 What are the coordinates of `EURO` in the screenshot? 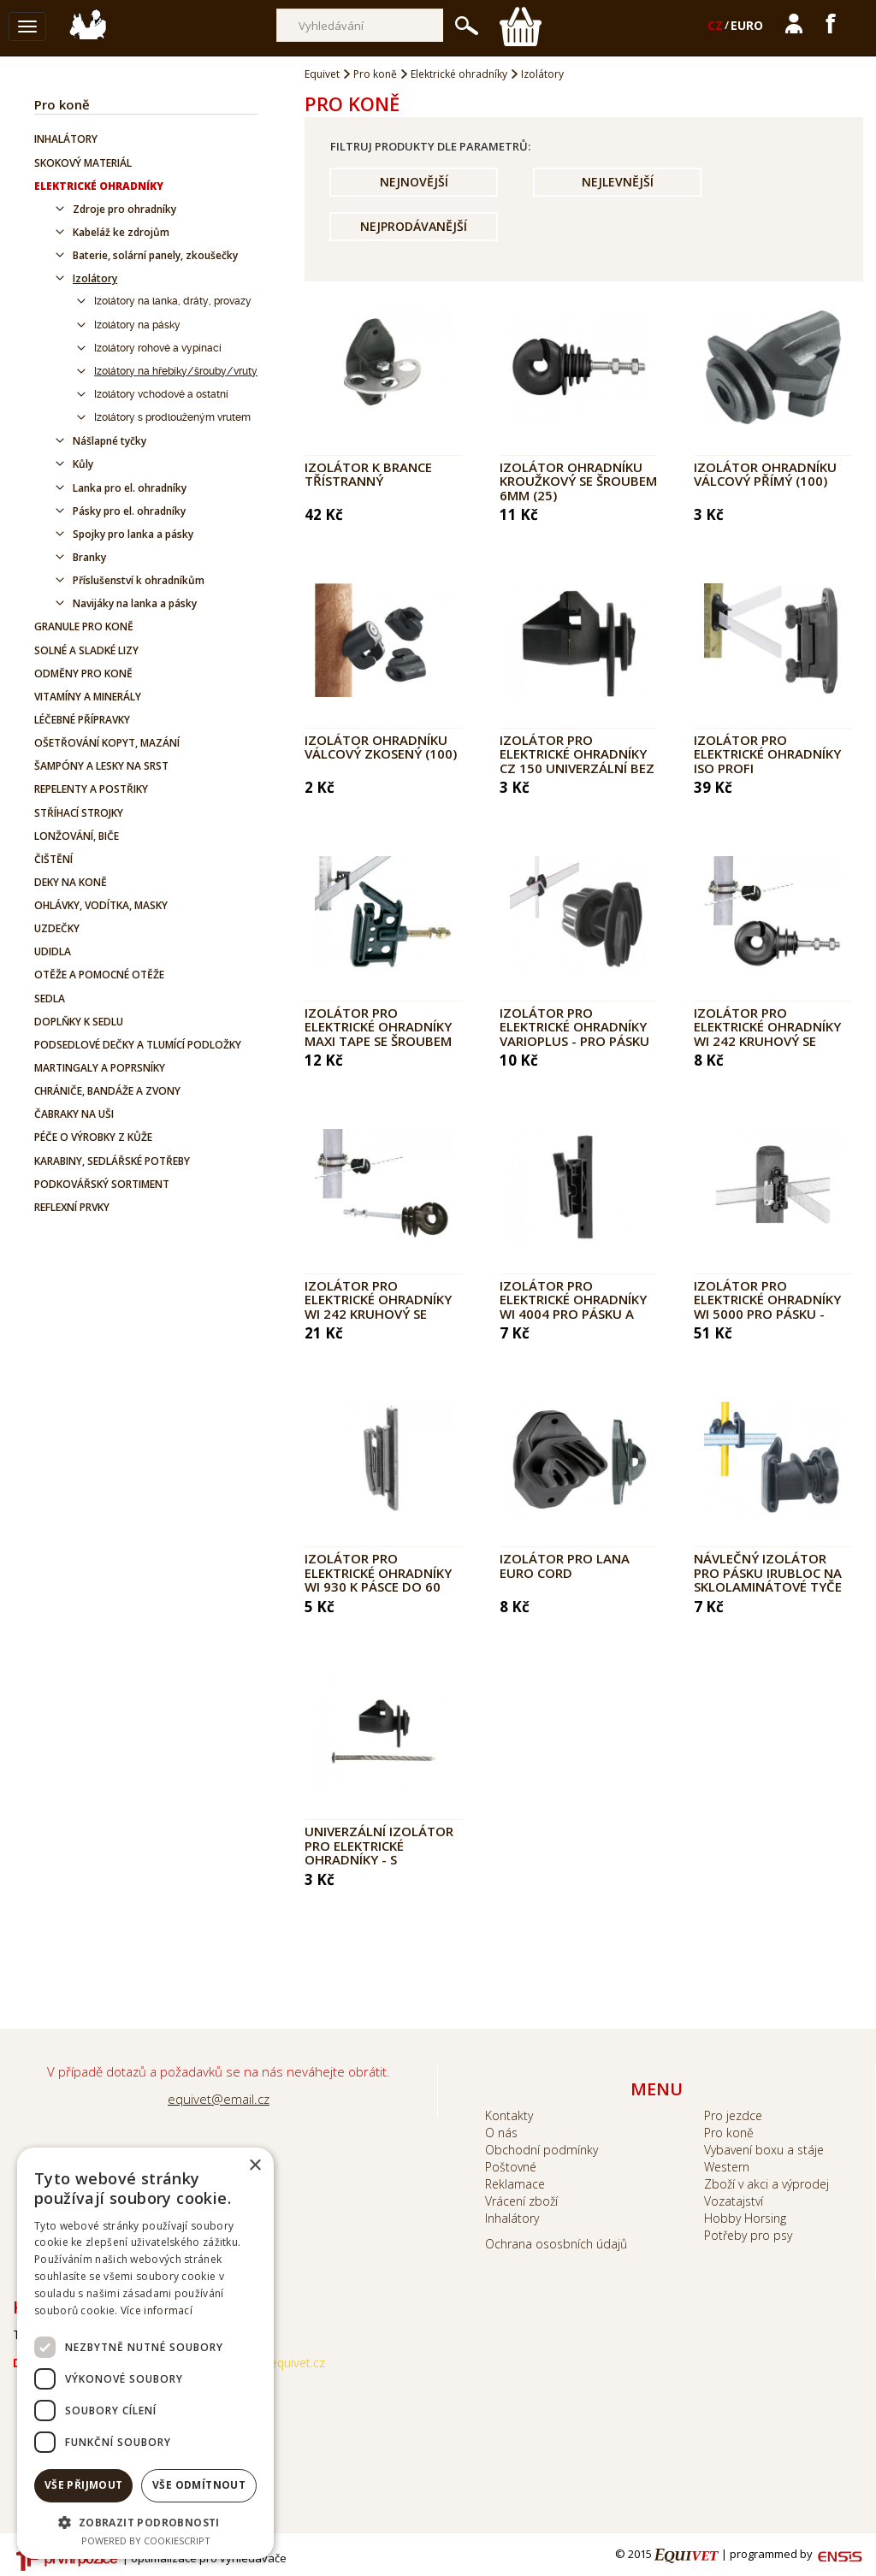 It's located at (747, 25).